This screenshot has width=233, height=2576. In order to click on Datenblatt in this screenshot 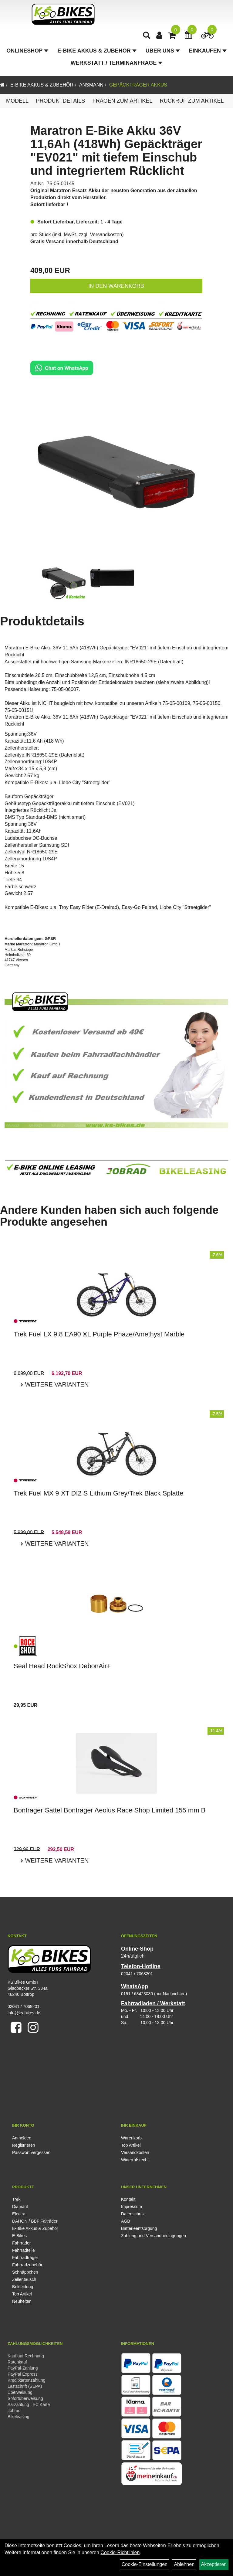, I will do `click(72, 754)`.